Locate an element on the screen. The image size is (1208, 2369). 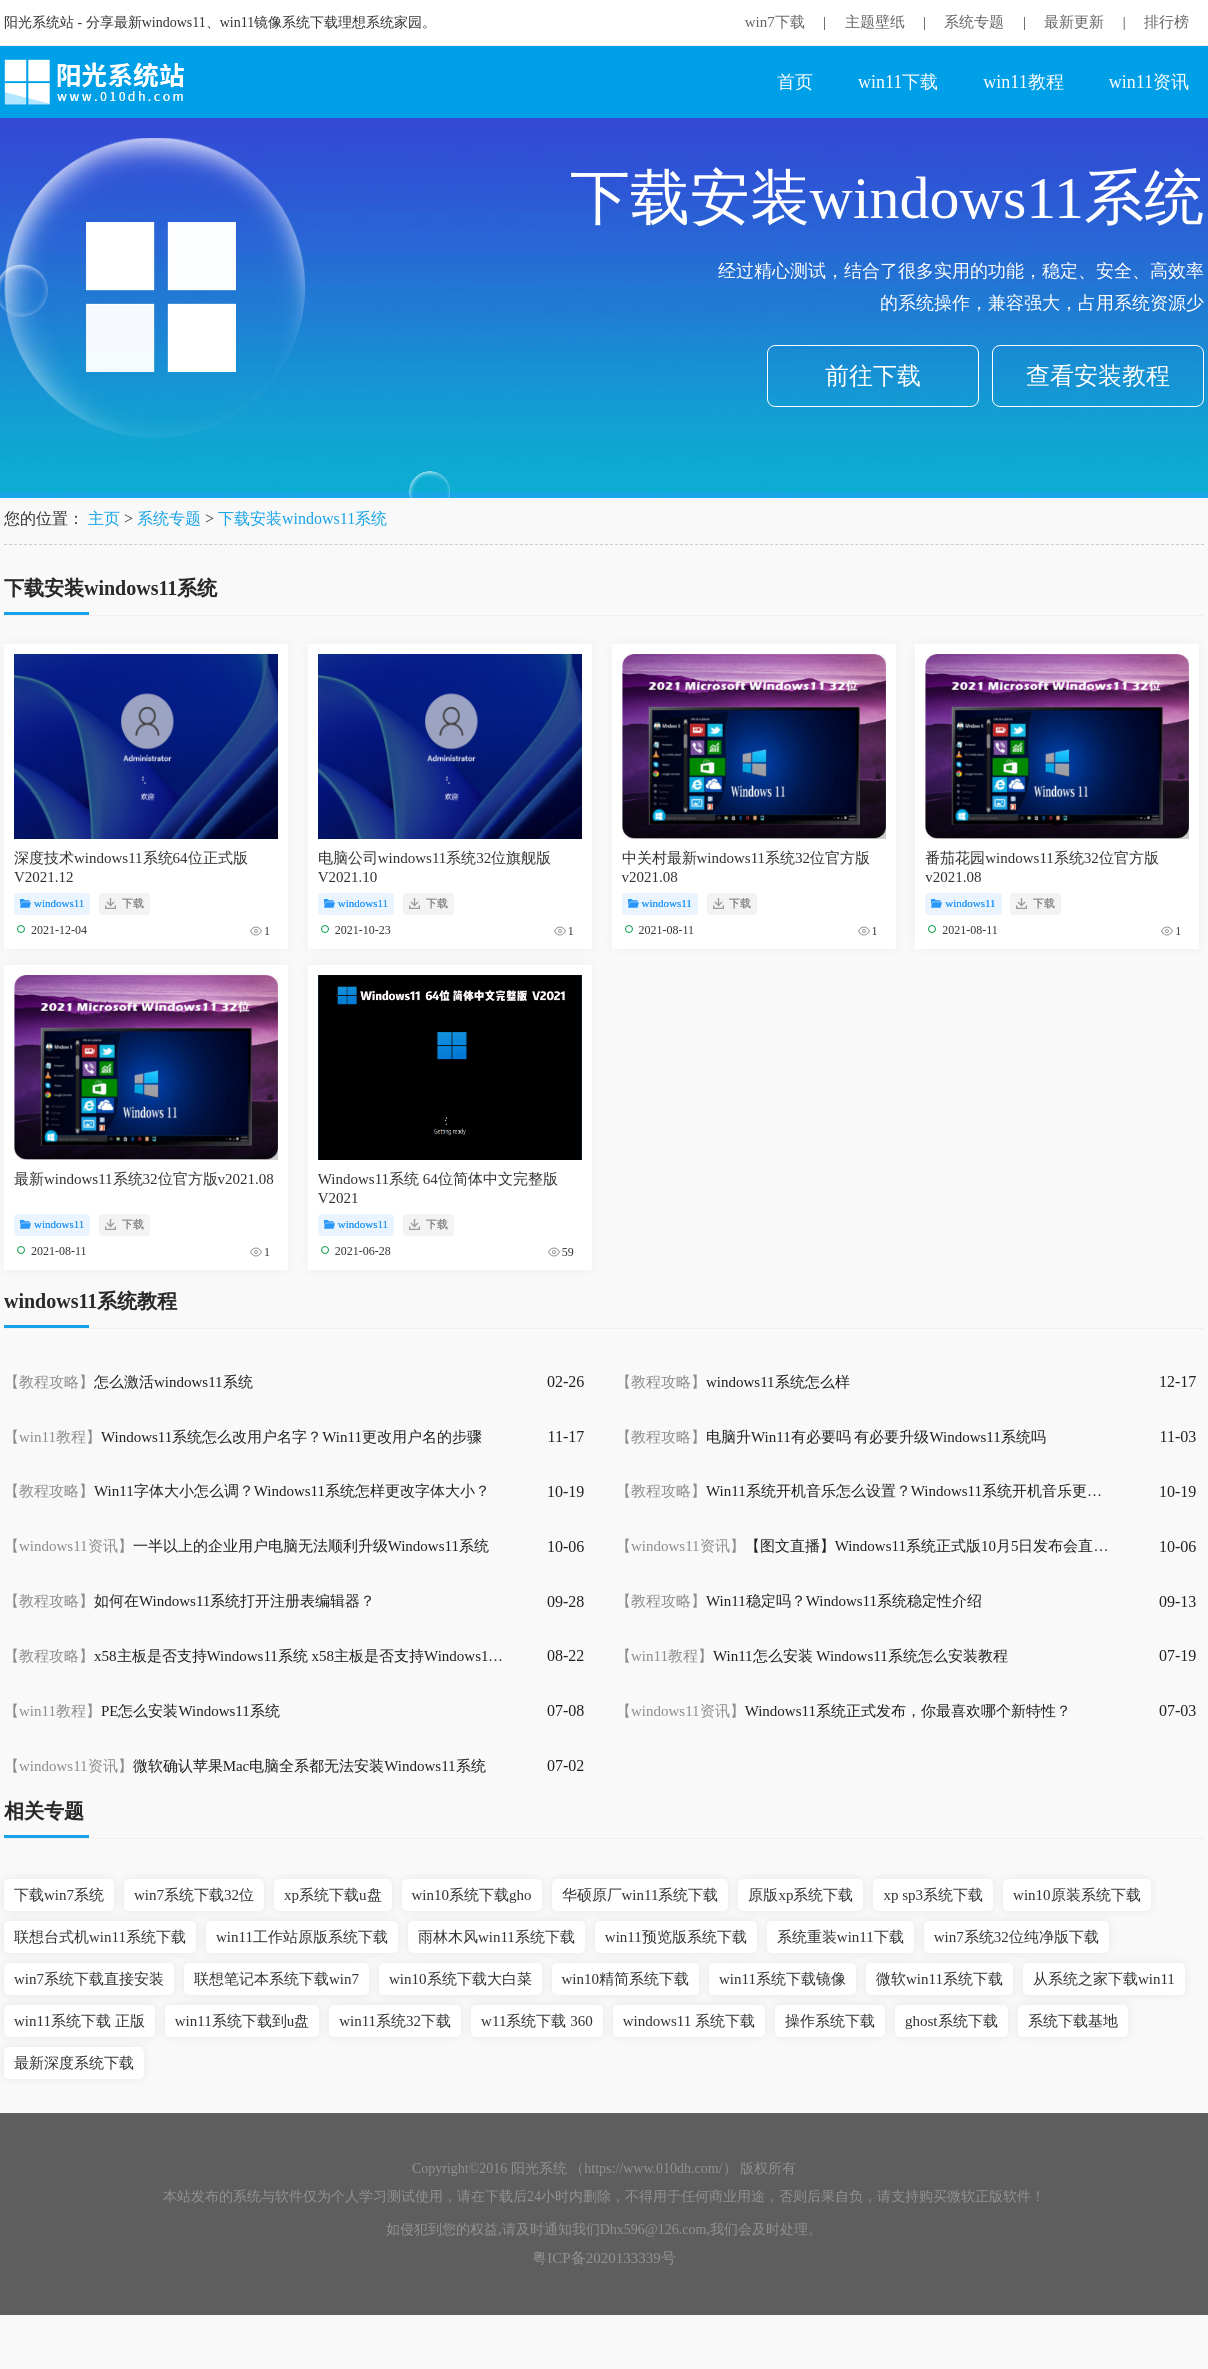
win7系统下载直接安装 is located at coordinates (89, 1979).